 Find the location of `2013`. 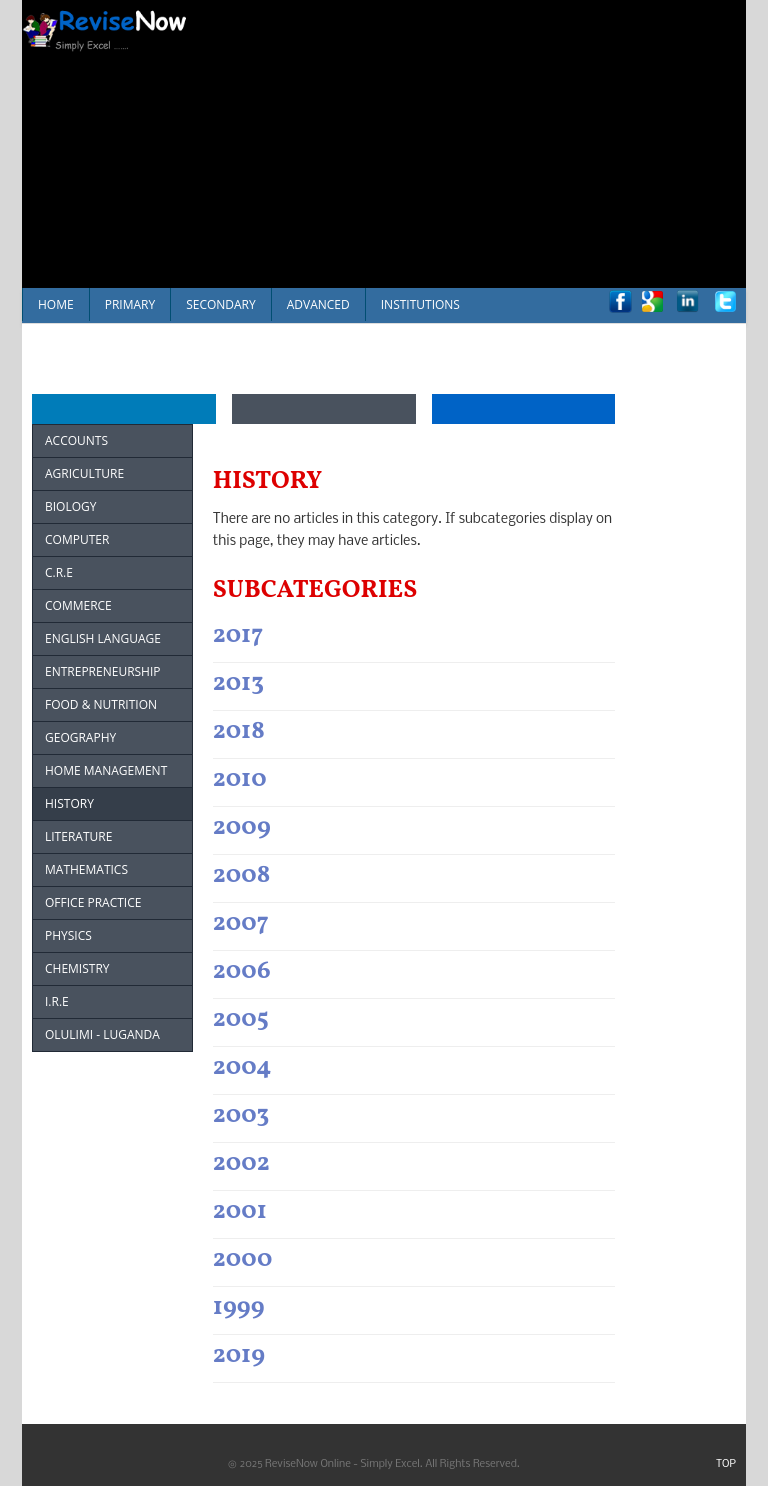

2013 is located at coordinates (238, 683).